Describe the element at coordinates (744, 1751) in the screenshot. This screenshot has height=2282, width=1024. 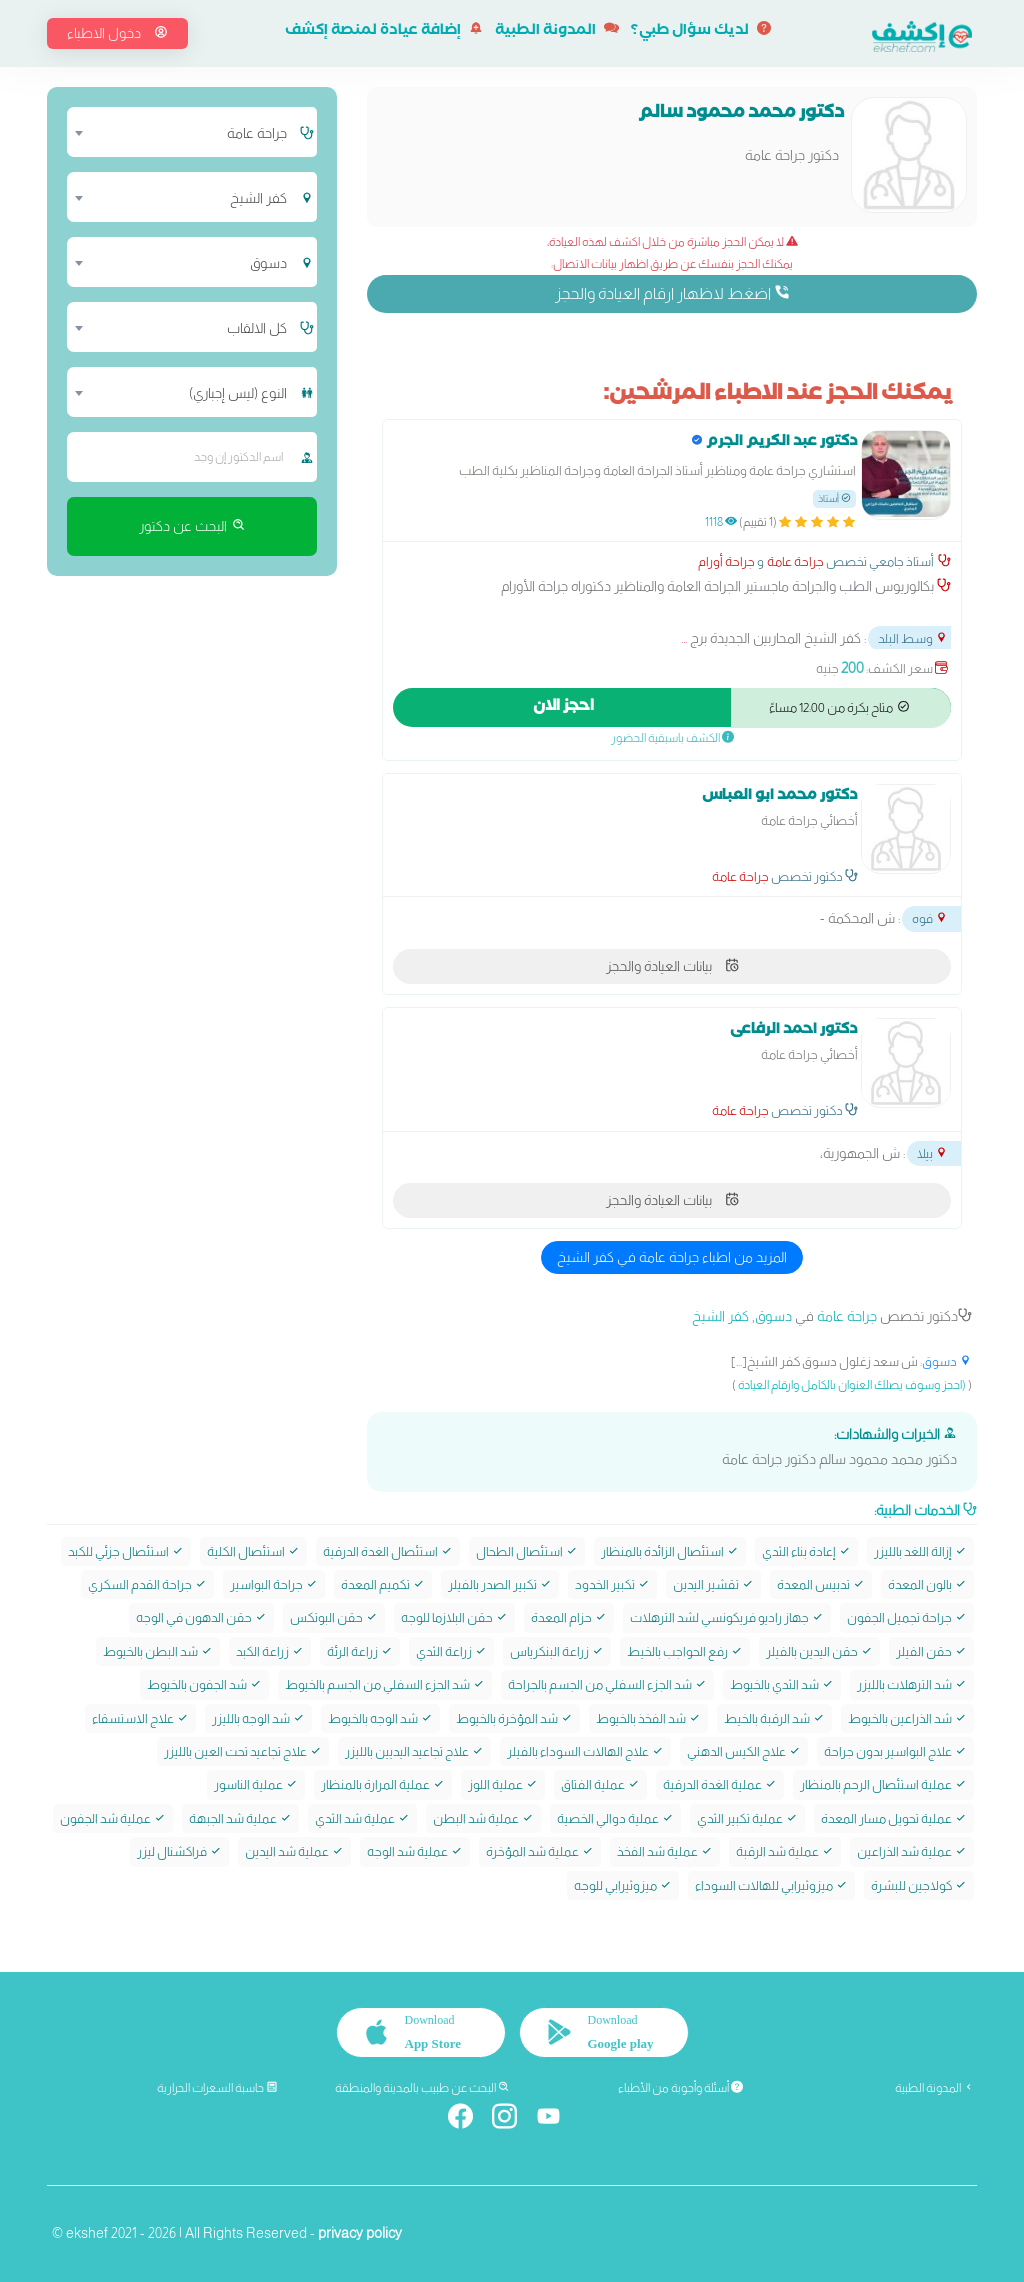
I see `علاج الكيس الدهني` at that location.